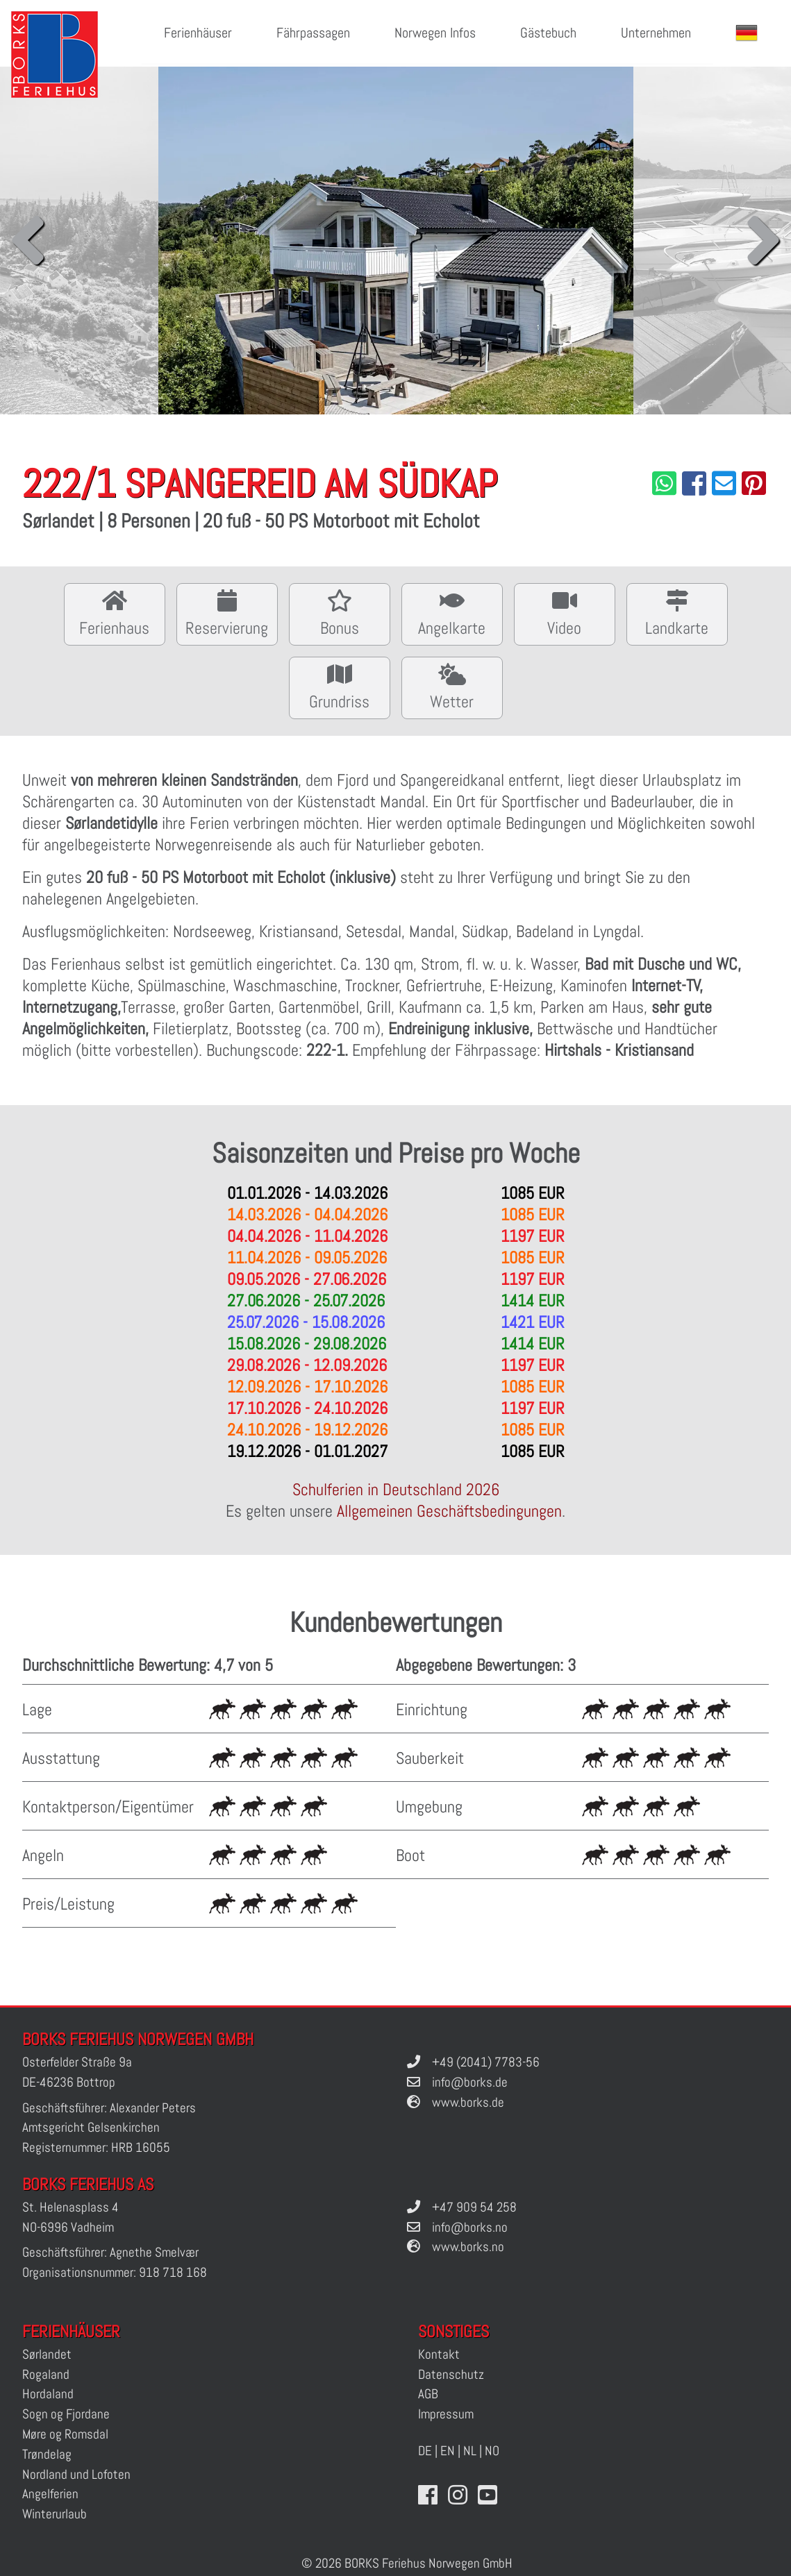  I want to click on NO, so click(492, 2450).